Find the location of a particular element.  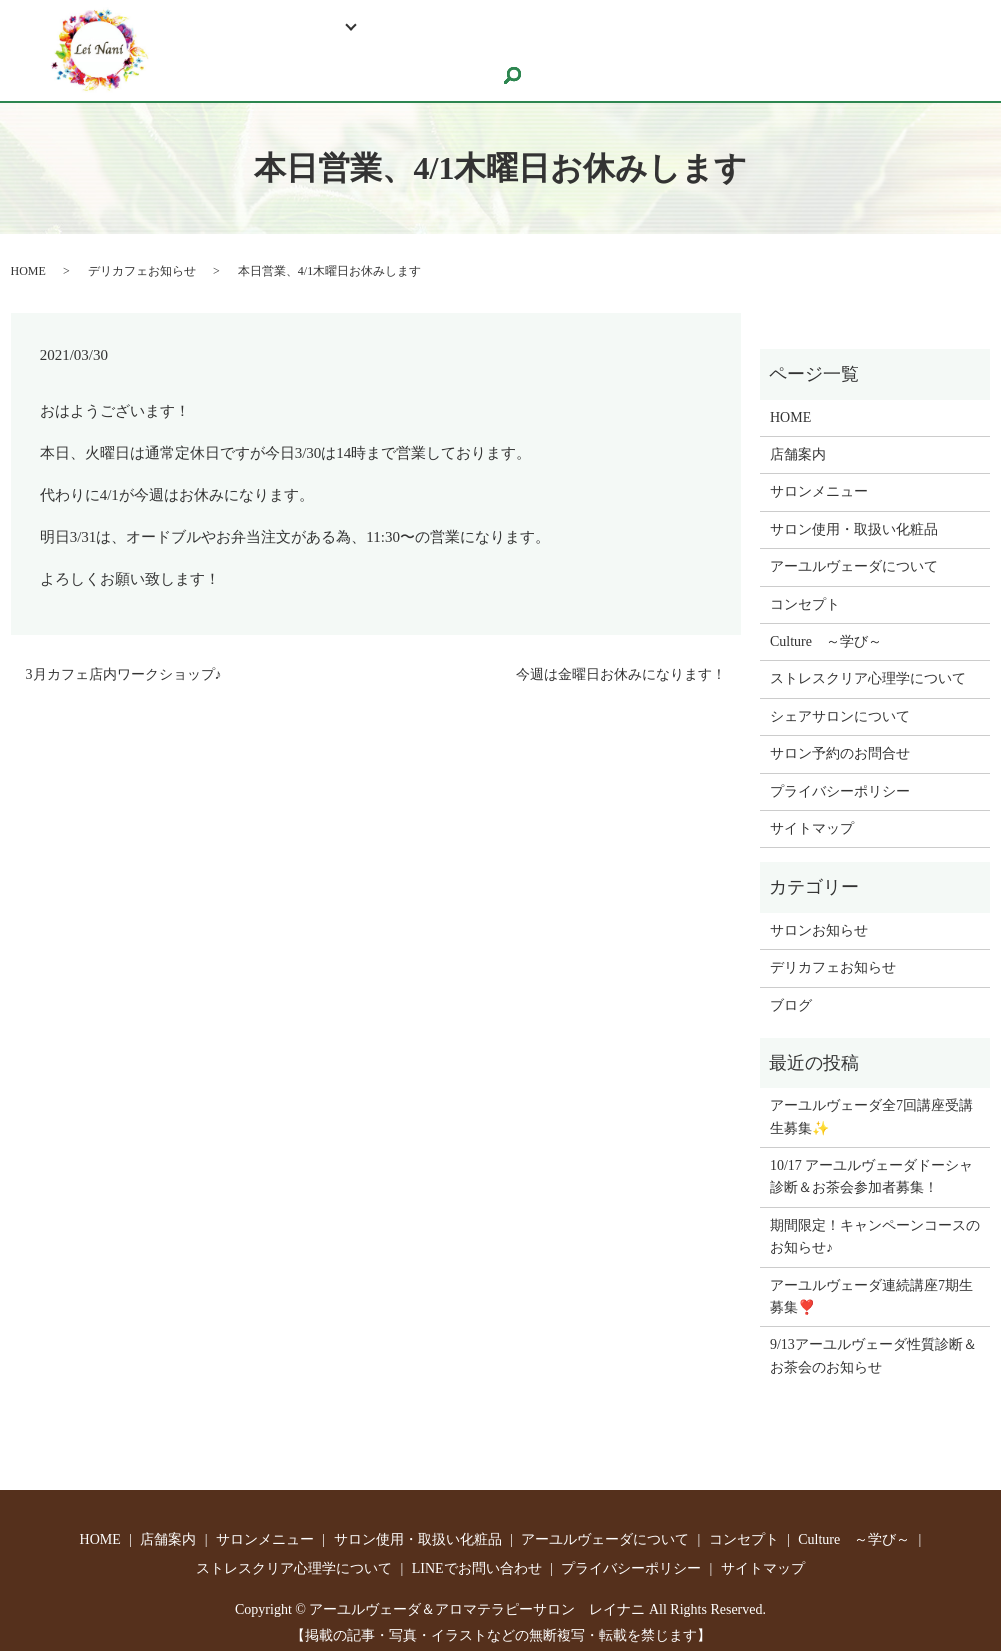

アーユルヴェーダについて is located at coordinates (854, 555).